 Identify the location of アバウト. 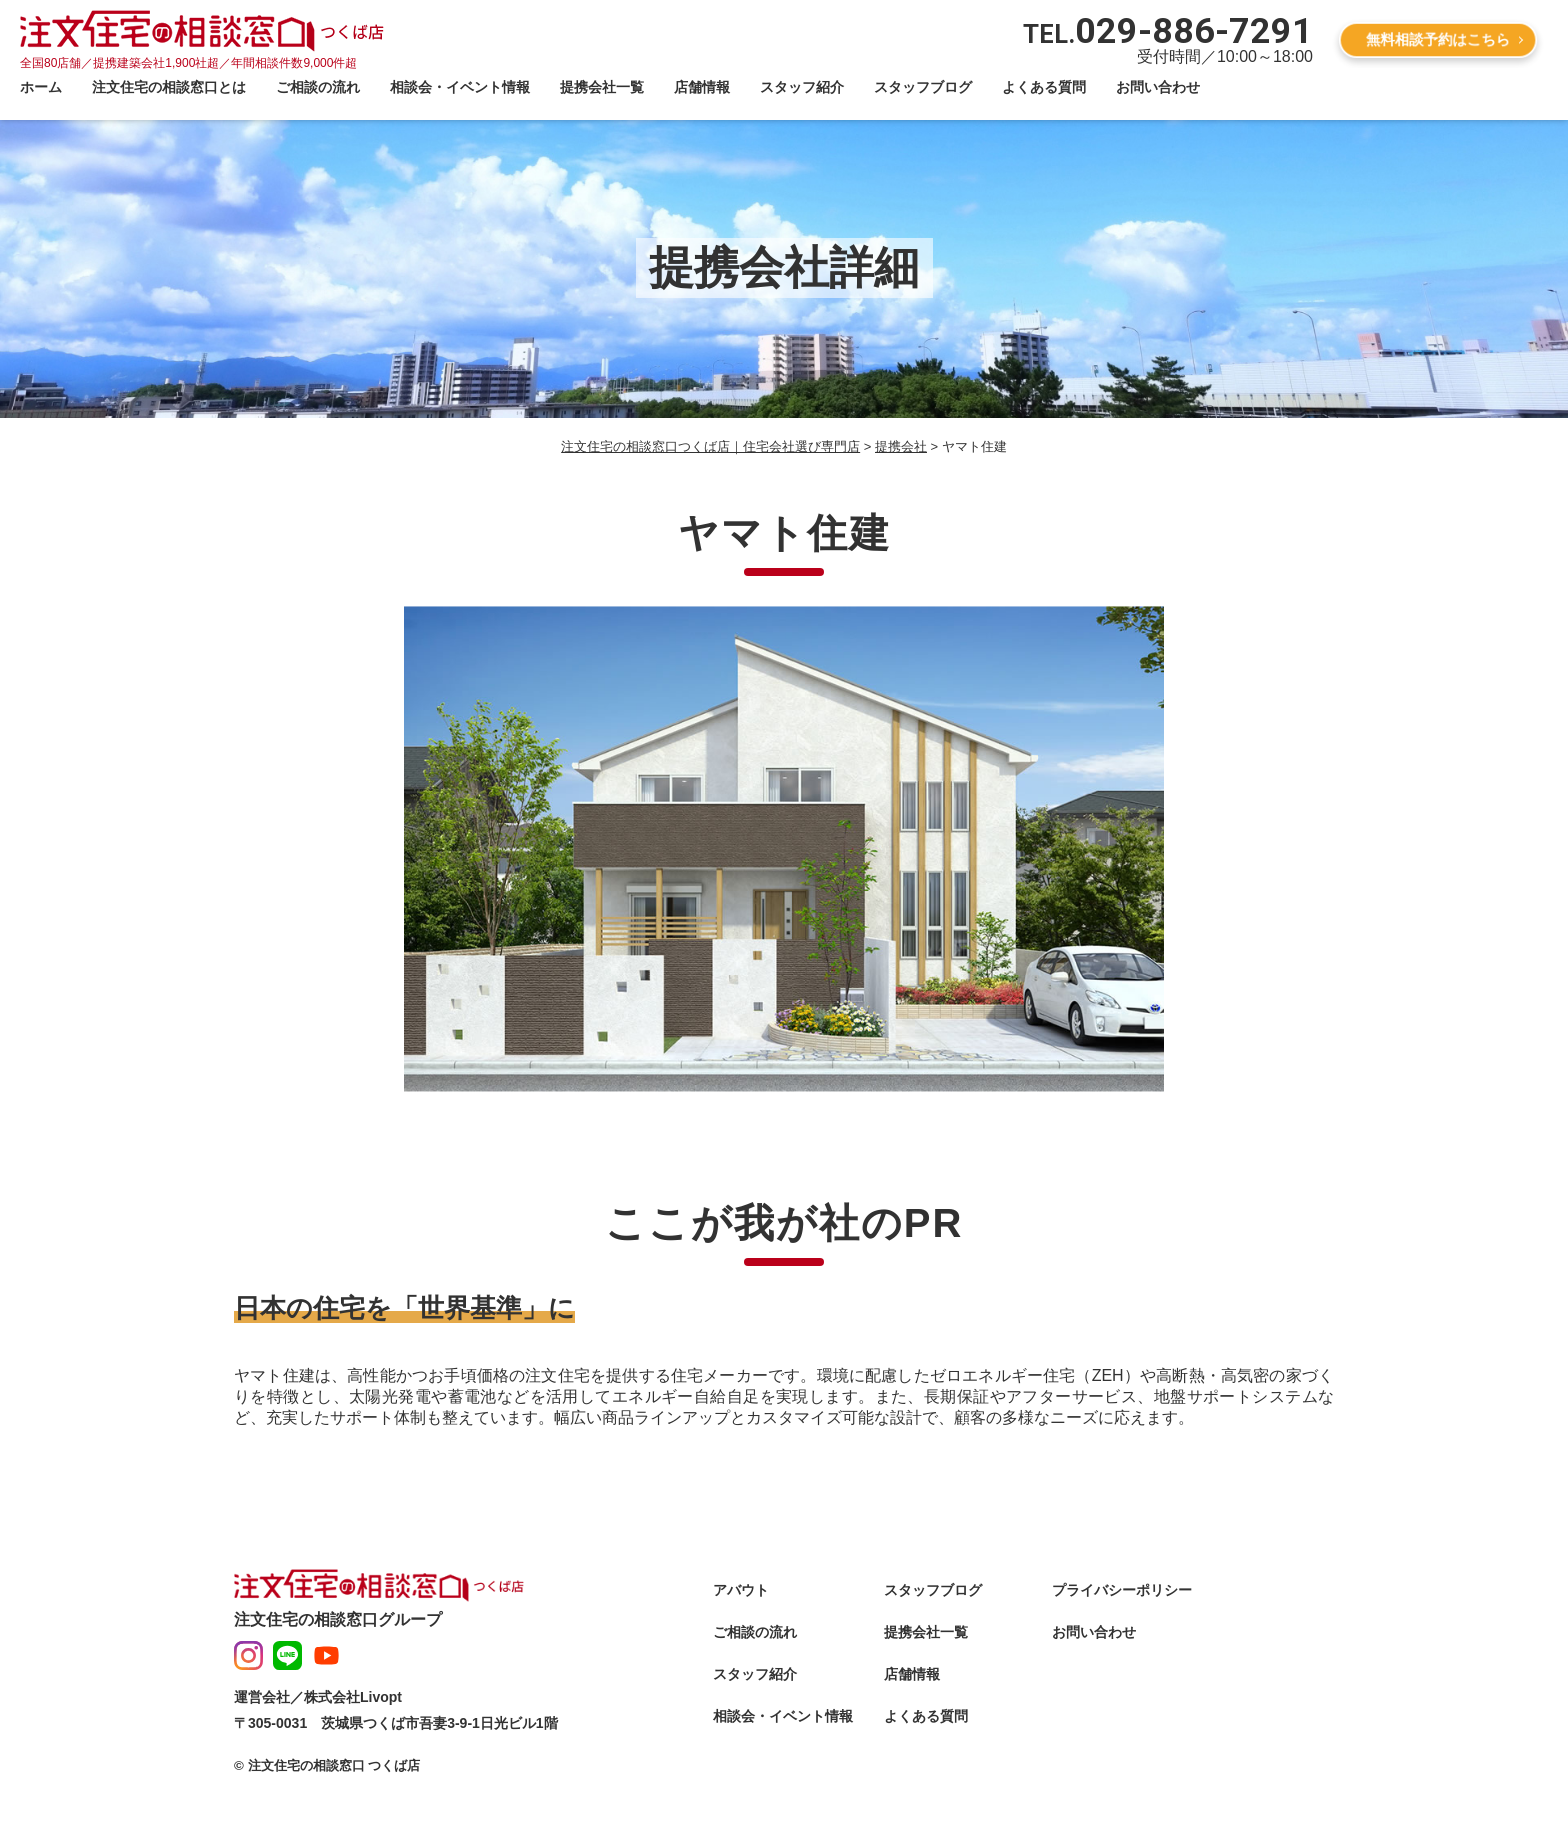
(741, 1590).